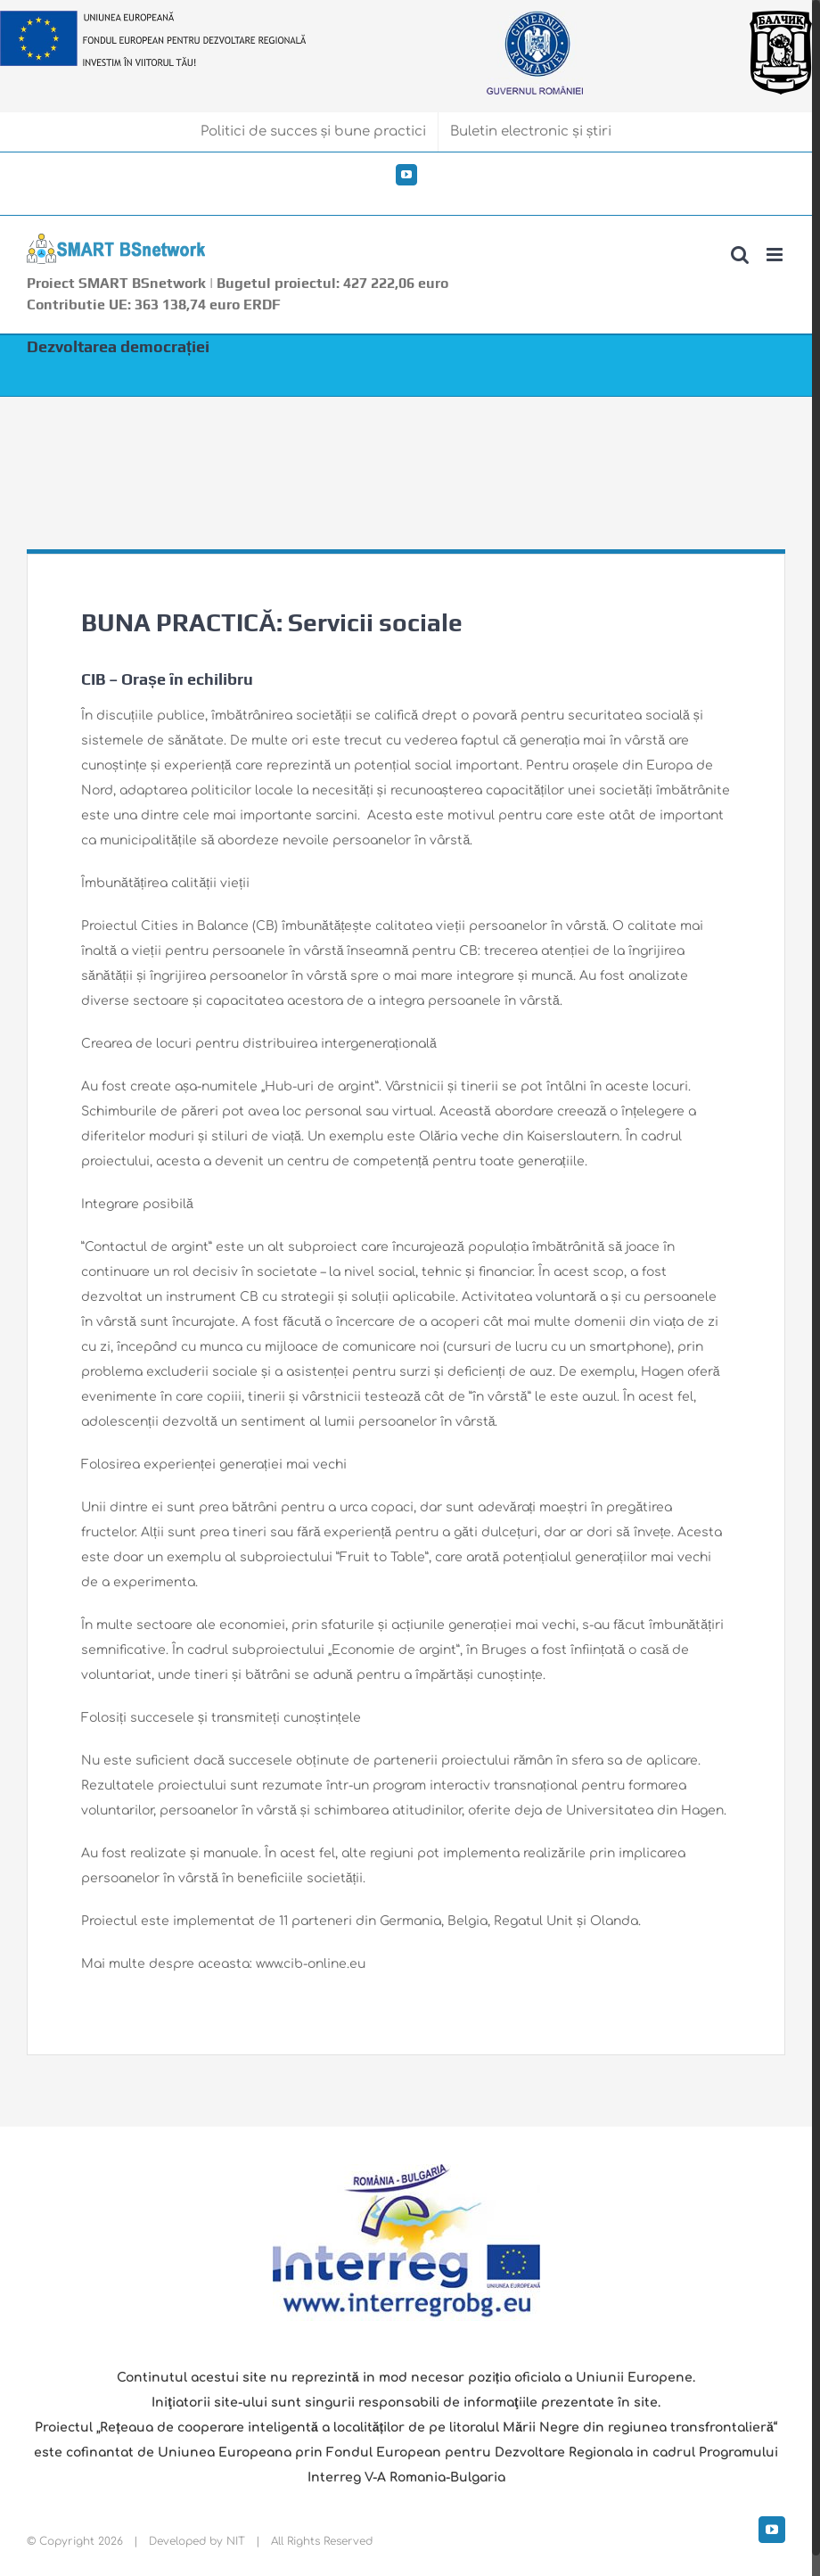  What do you see at coordinates (740, 254) in the screenshot?
I see `[Toggle mobile search]` at bounding box center [740, 254].